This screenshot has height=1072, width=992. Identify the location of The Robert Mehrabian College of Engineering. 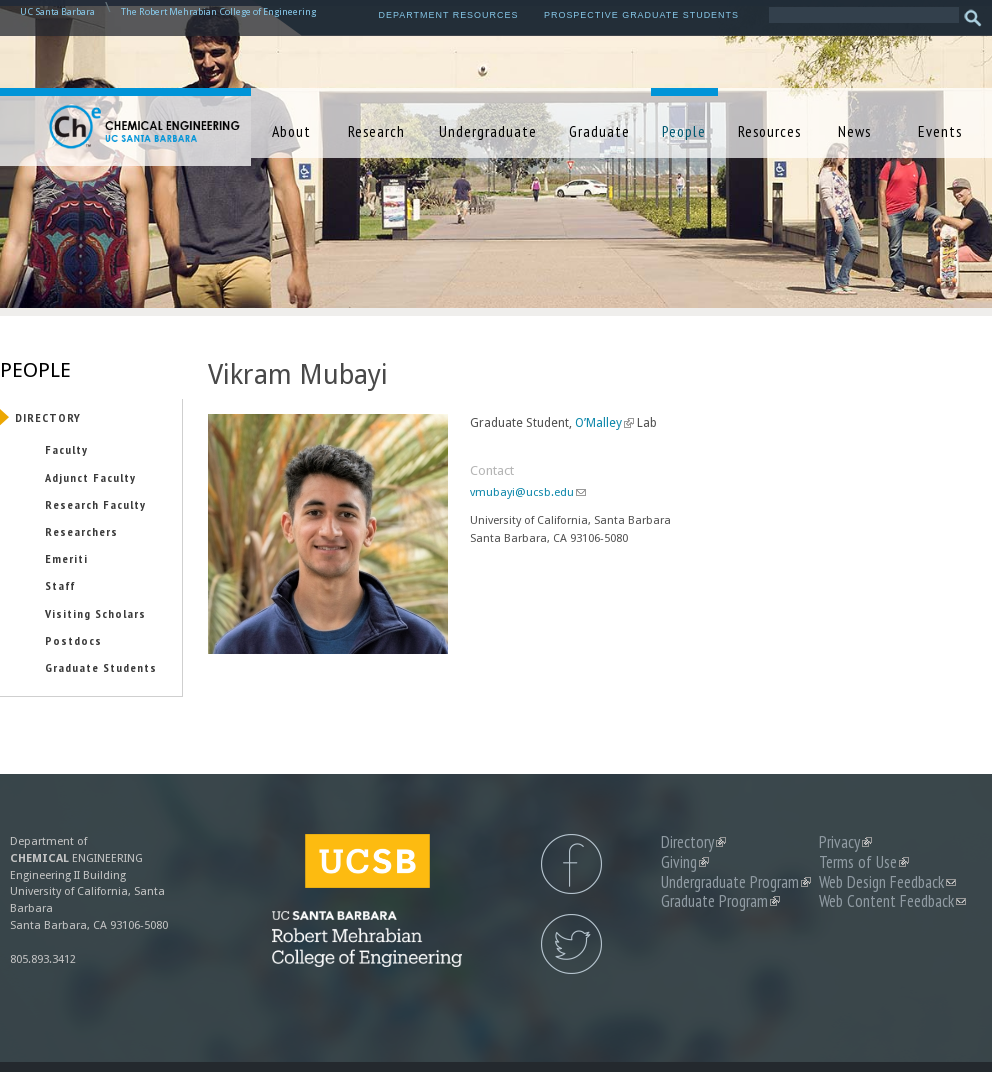
(218, 11).